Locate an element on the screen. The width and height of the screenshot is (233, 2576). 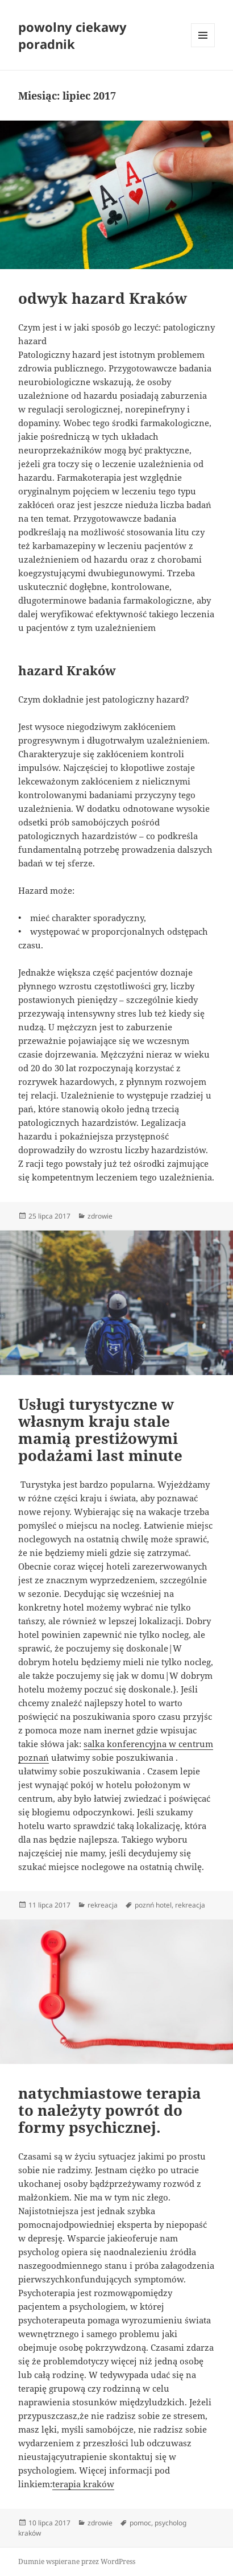
terapia kraków is located at coordinates (83, 2484).